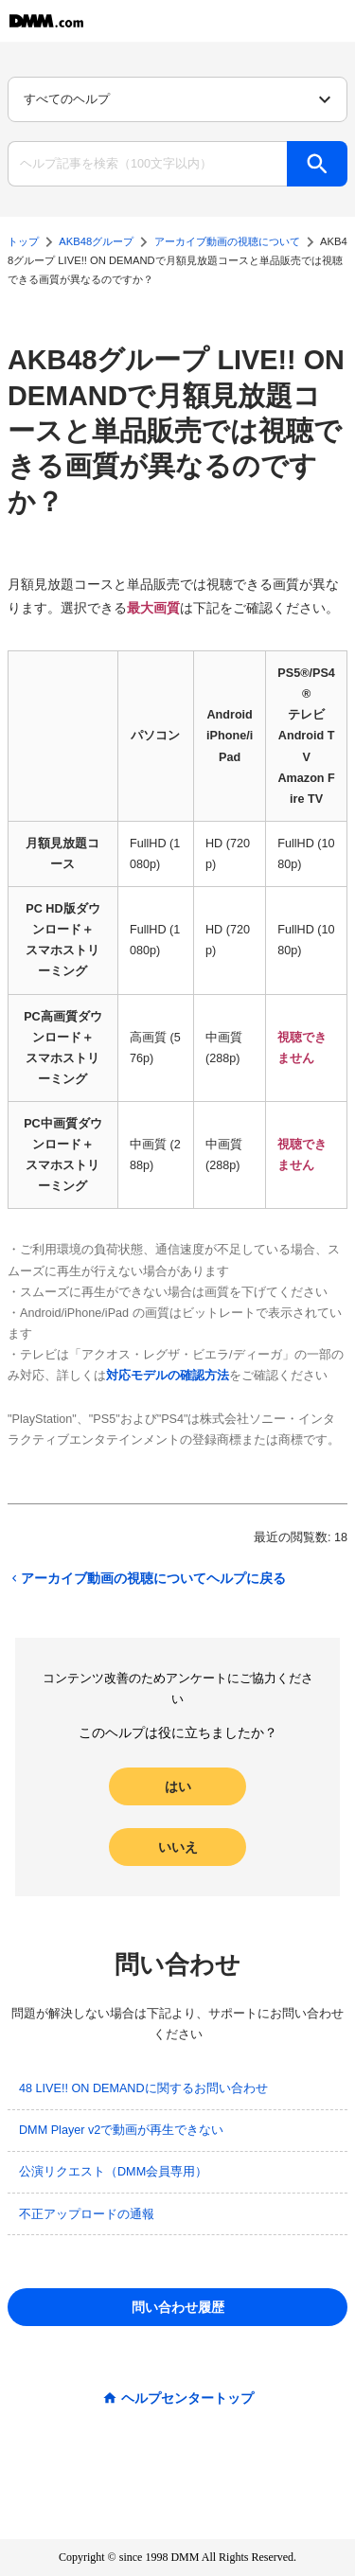 This screenshot has width=355, height=2576. I want to click on 問い合わせ履歴, so click(178, 2307).